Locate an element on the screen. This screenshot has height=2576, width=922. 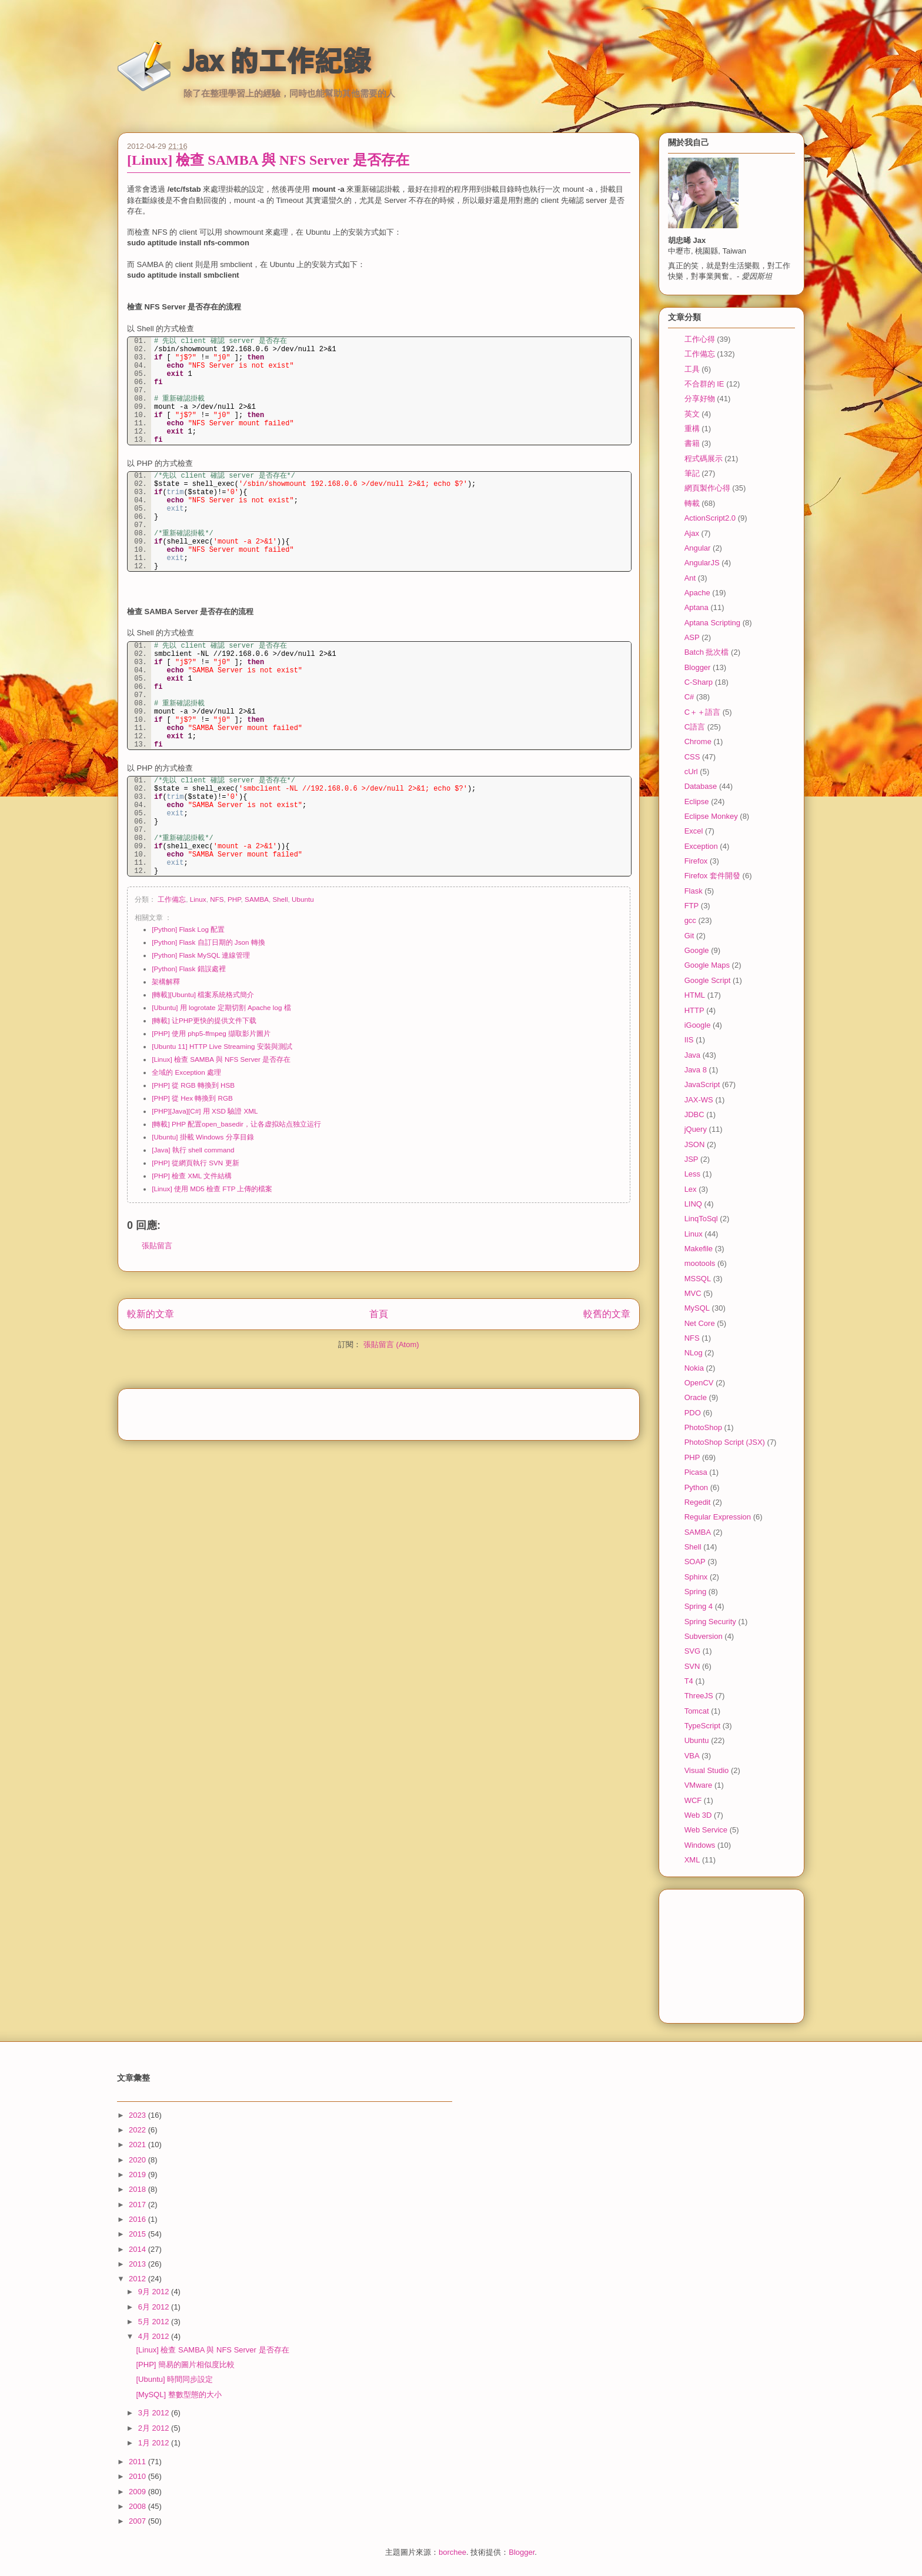
2016 is located at coordinates (138, 2219).